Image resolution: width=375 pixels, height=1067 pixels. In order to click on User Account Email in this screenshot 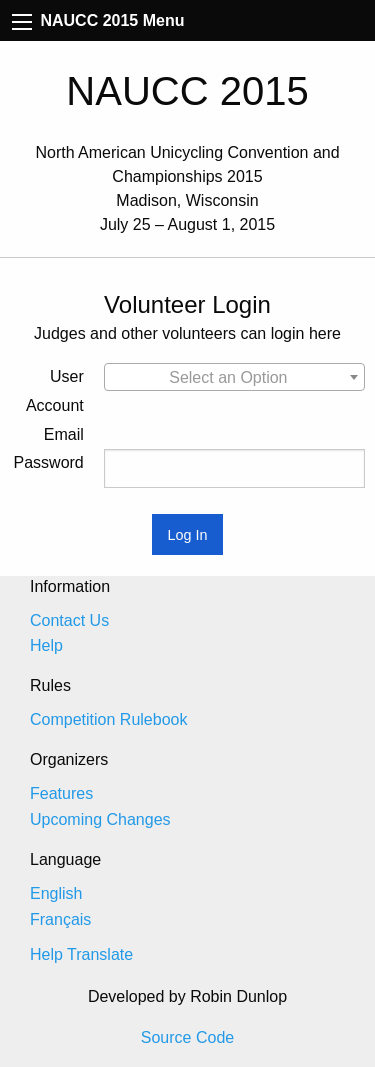, I will do `click(55, 405)`.